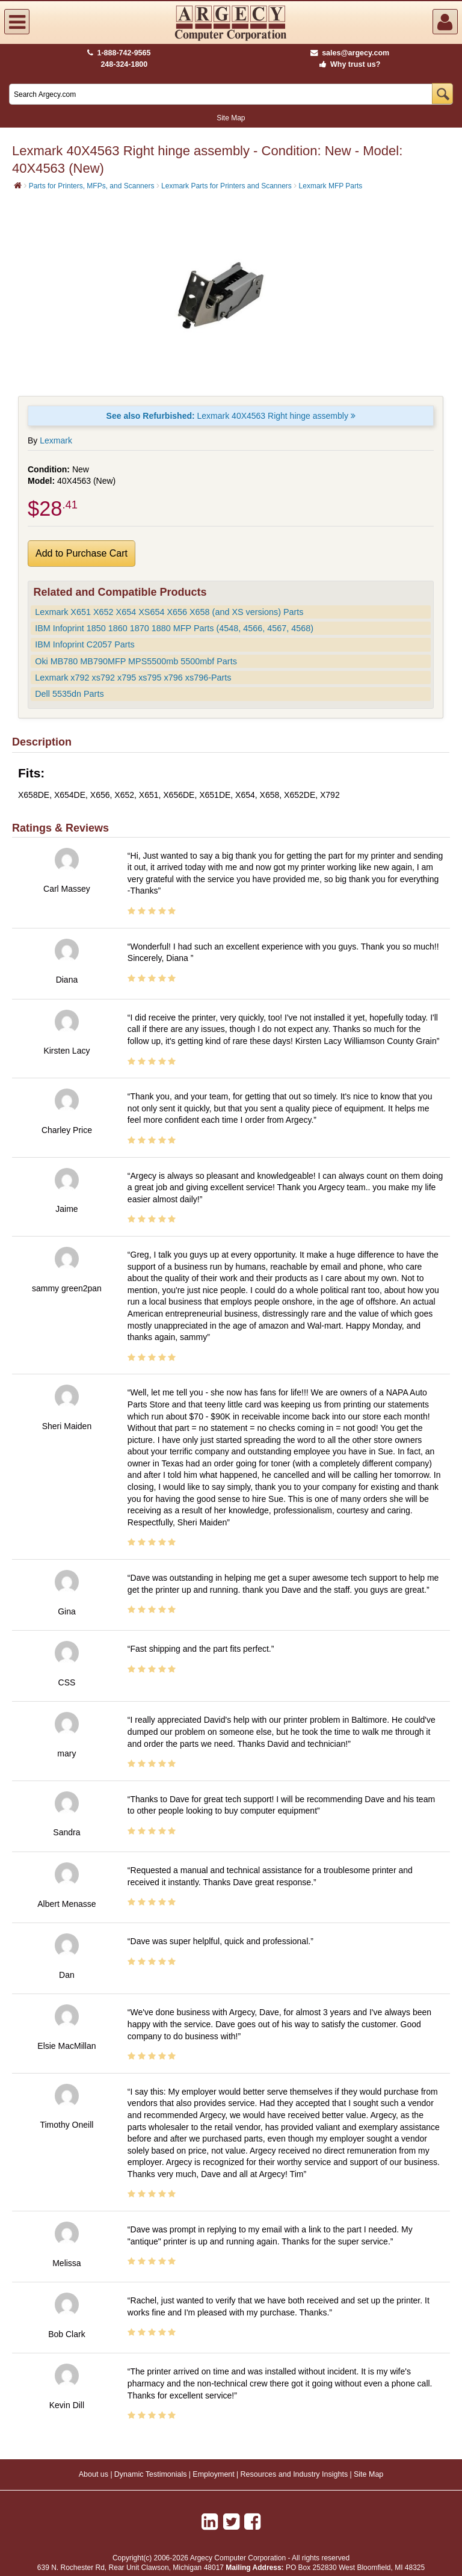 The image size is (462, 2576). What do you see at coordinates (231, 416) in the screenshot?
I see `Lexmark 40X4563 Right hinge assembly` at bounding box center [231, 416].